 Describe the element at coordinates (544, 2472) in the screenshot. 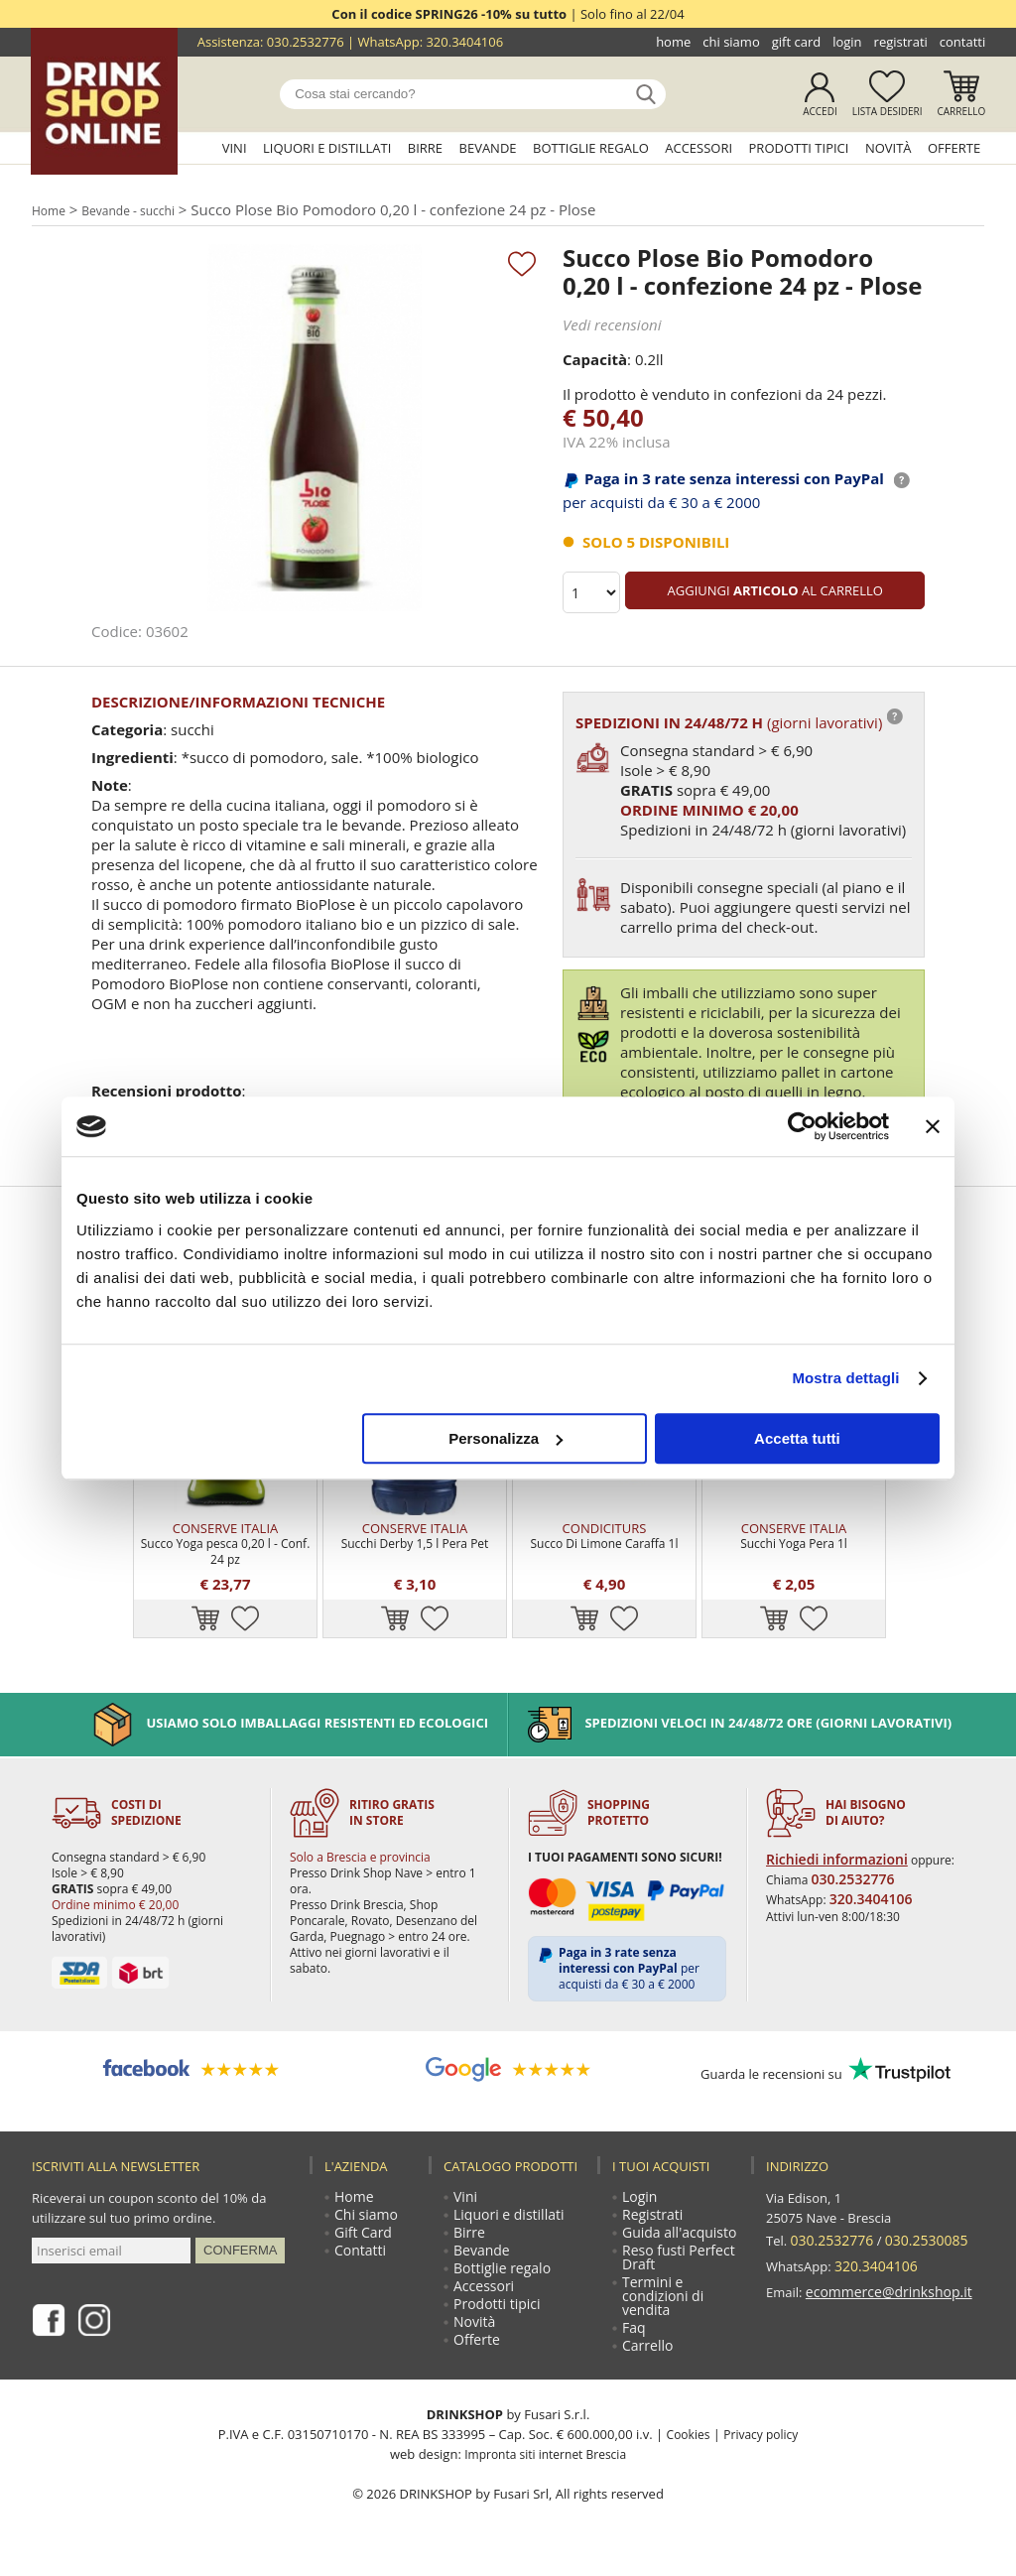

I see `Impronta siti internet Brescia` at that location.